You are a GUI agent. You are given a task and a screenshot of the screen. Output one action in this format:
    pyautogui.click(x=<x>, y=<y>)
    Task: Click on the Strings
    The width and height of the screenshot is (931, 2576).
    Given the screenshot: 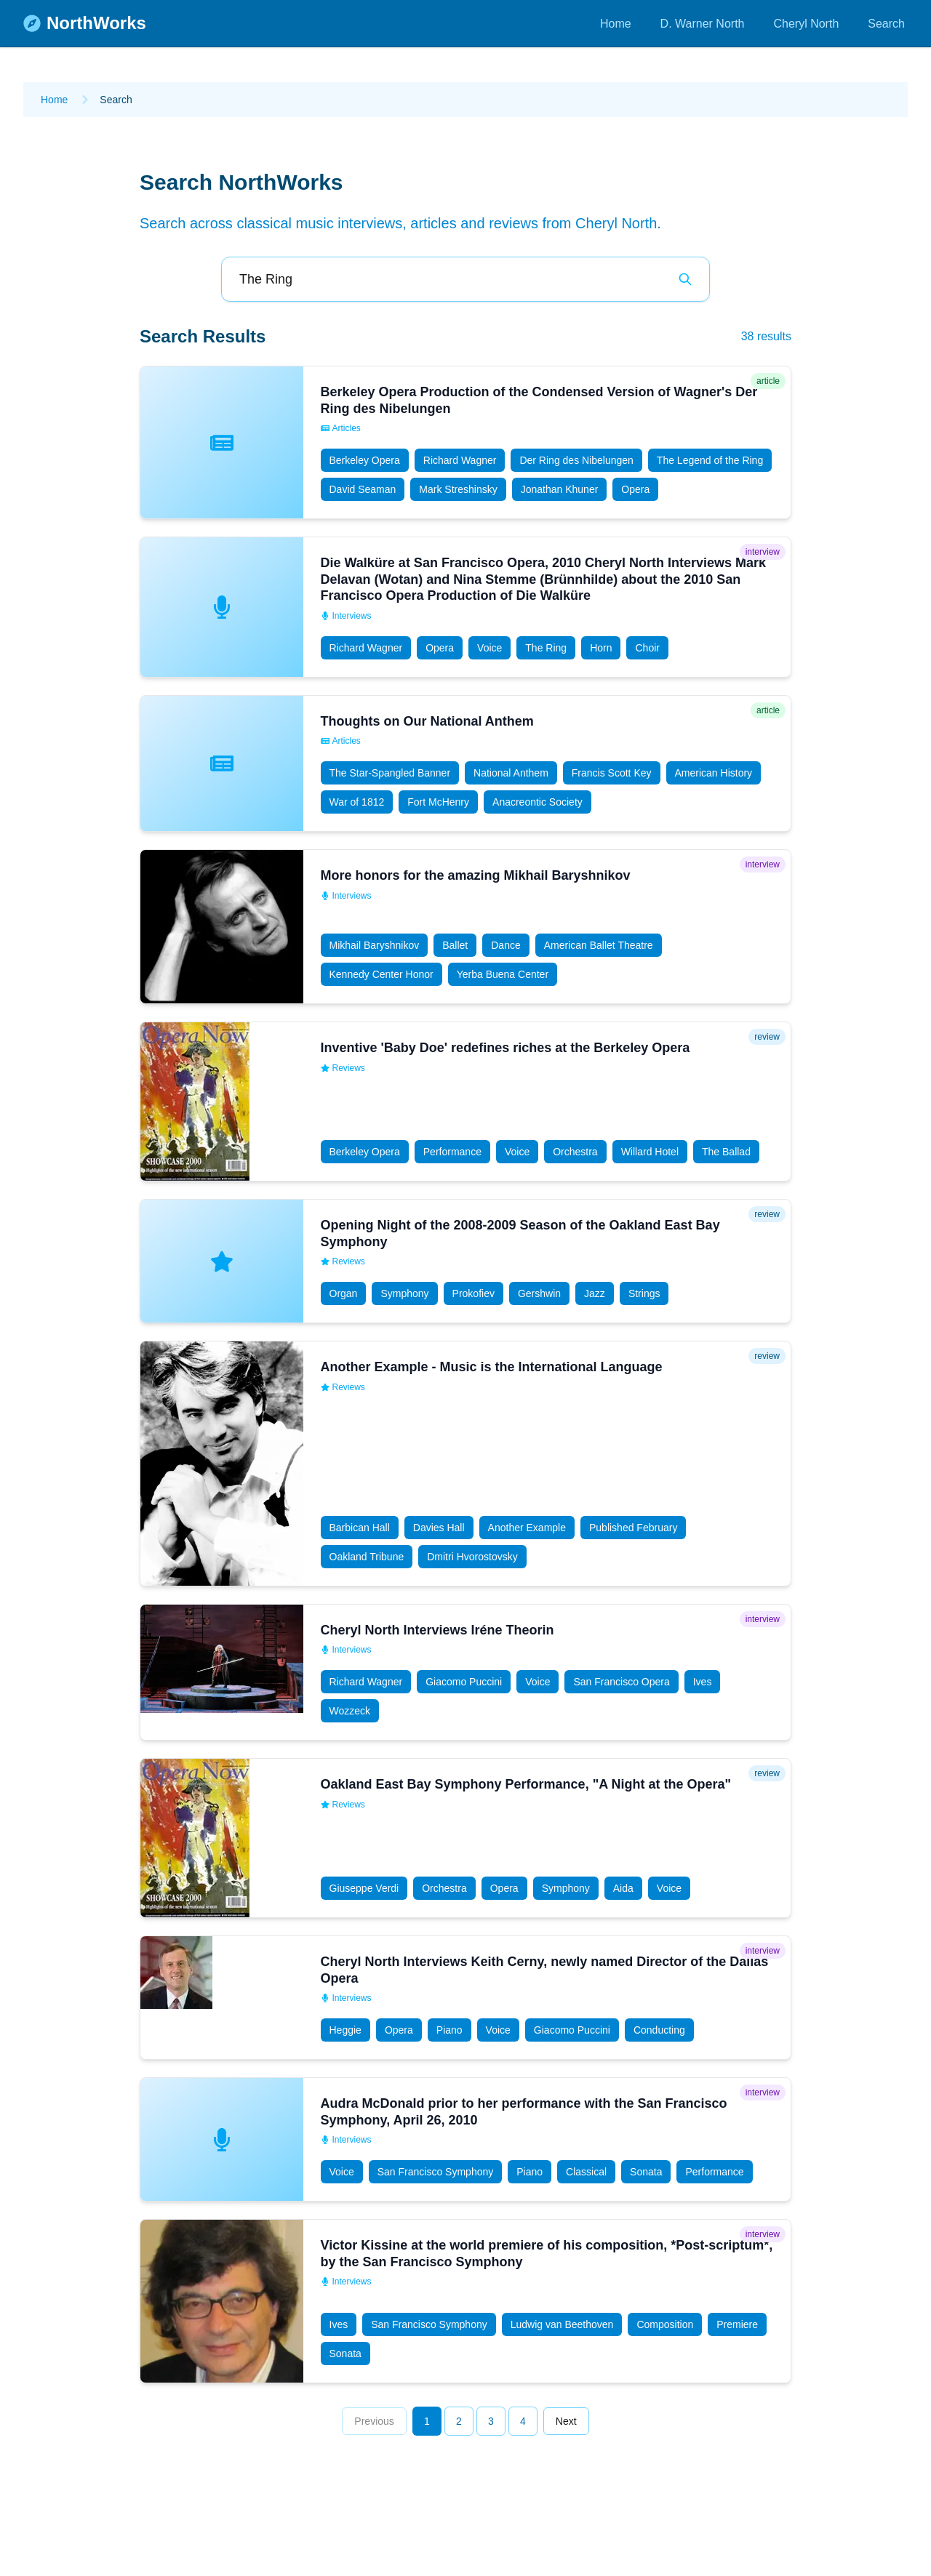 What is the action you would take?
    pyautogui.click(x=644, y=1293)
    